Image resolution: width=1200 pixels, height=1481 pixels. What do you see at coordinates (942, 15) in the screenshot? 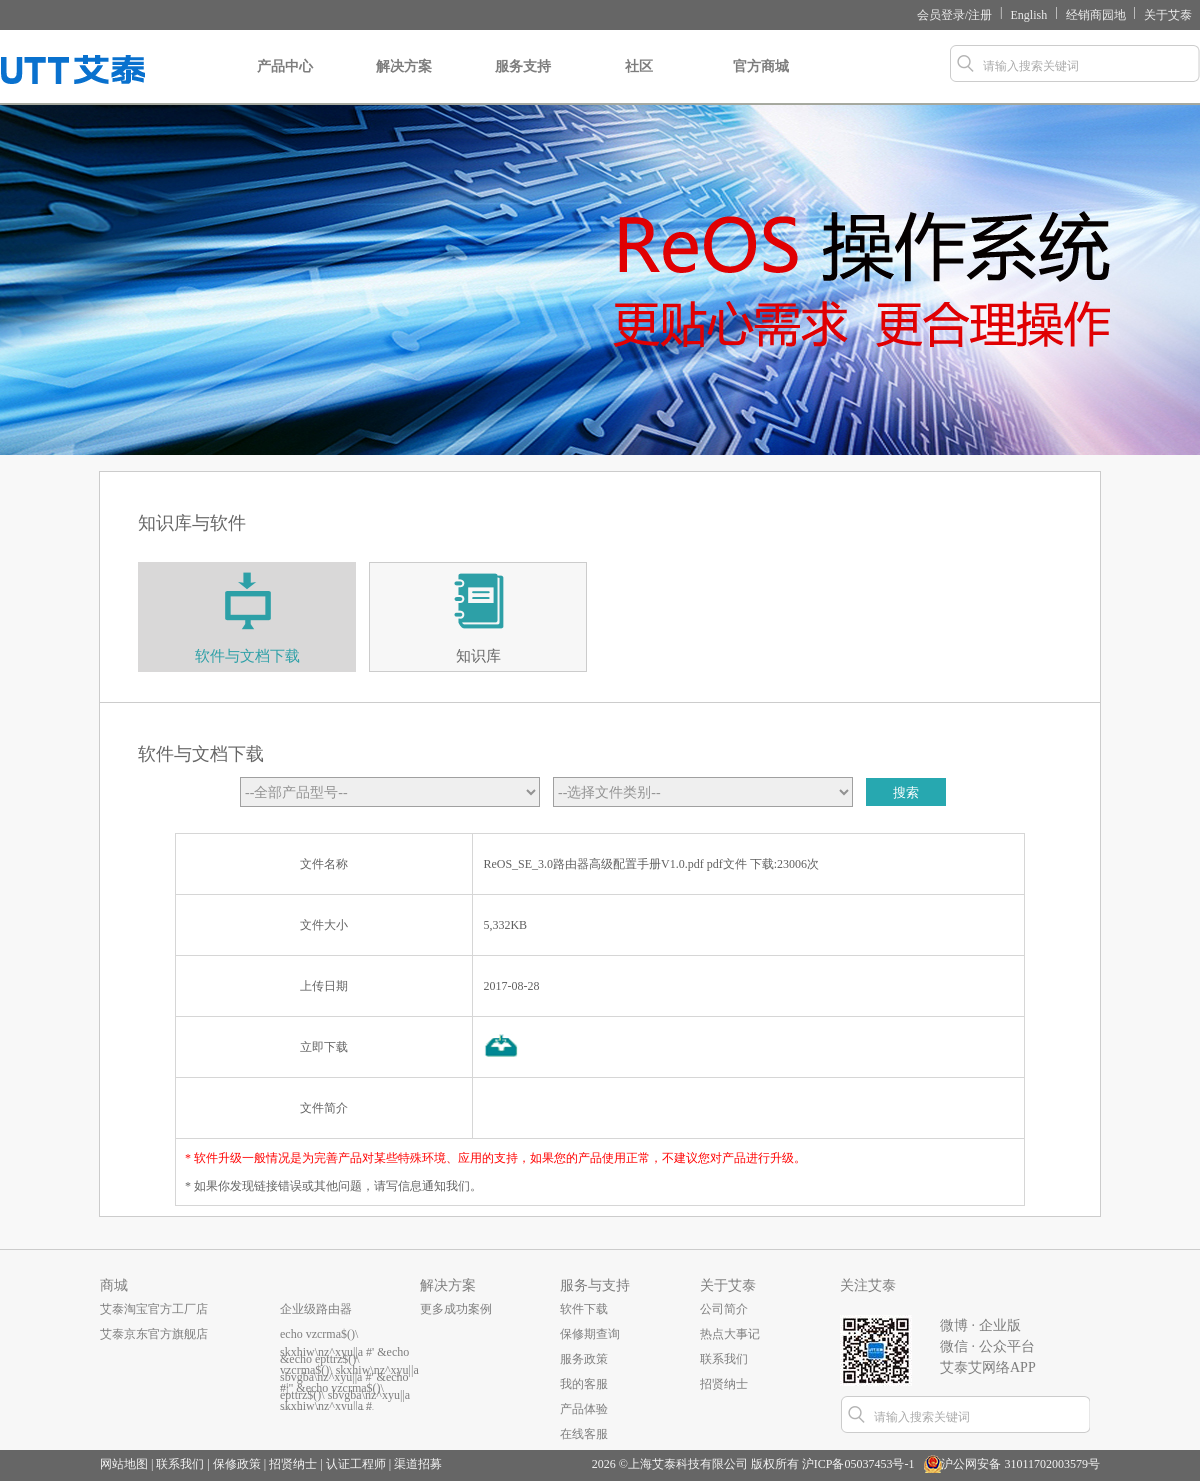
I see `会员登录/` at bounding box center [942, 15].